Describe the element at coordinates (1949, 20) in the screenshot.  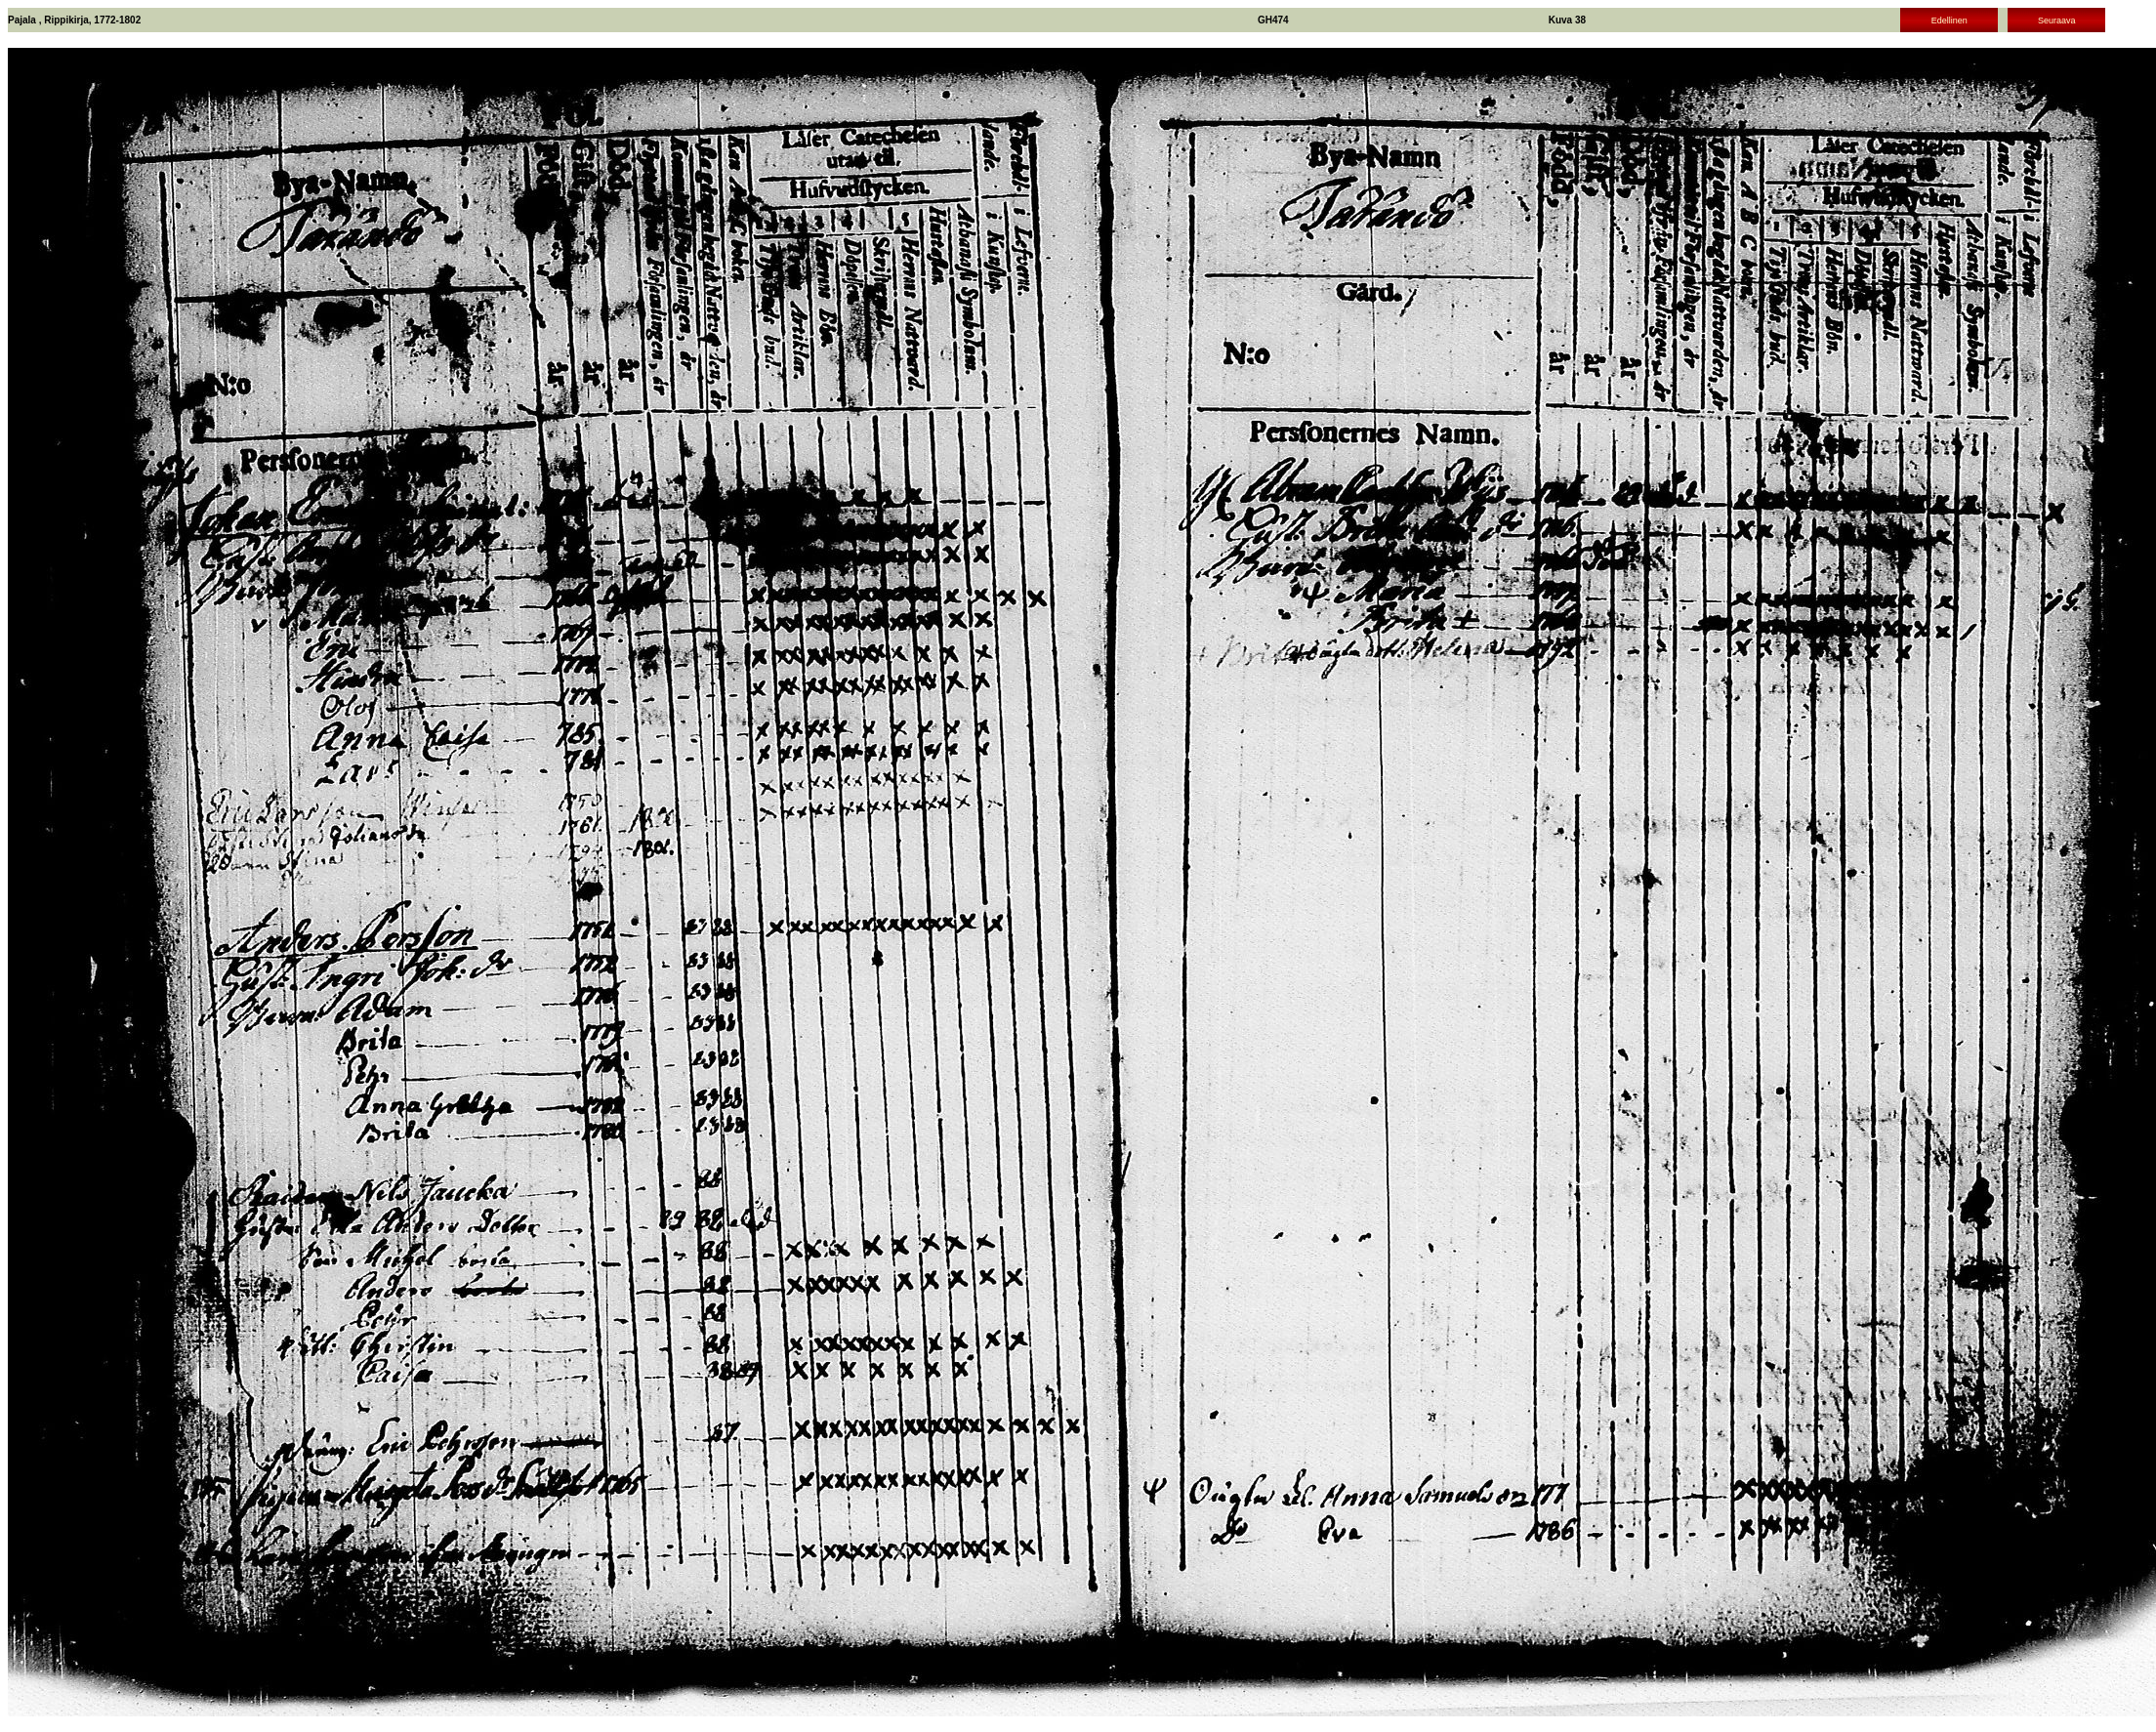
I see `Edellinen` at that location.